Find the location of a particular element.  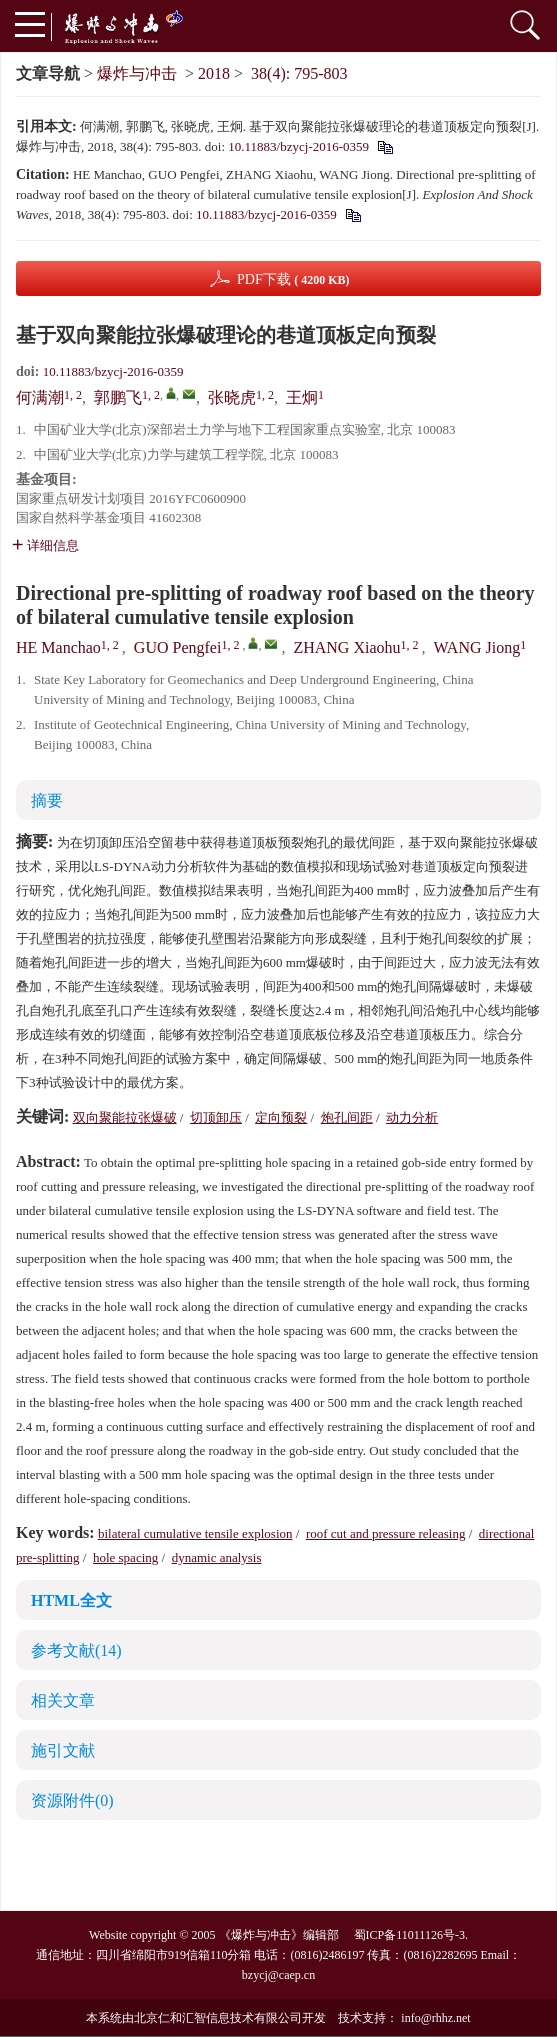

北京仁和汇智信息技术有限公司 is located at coordinates (218, 2018).